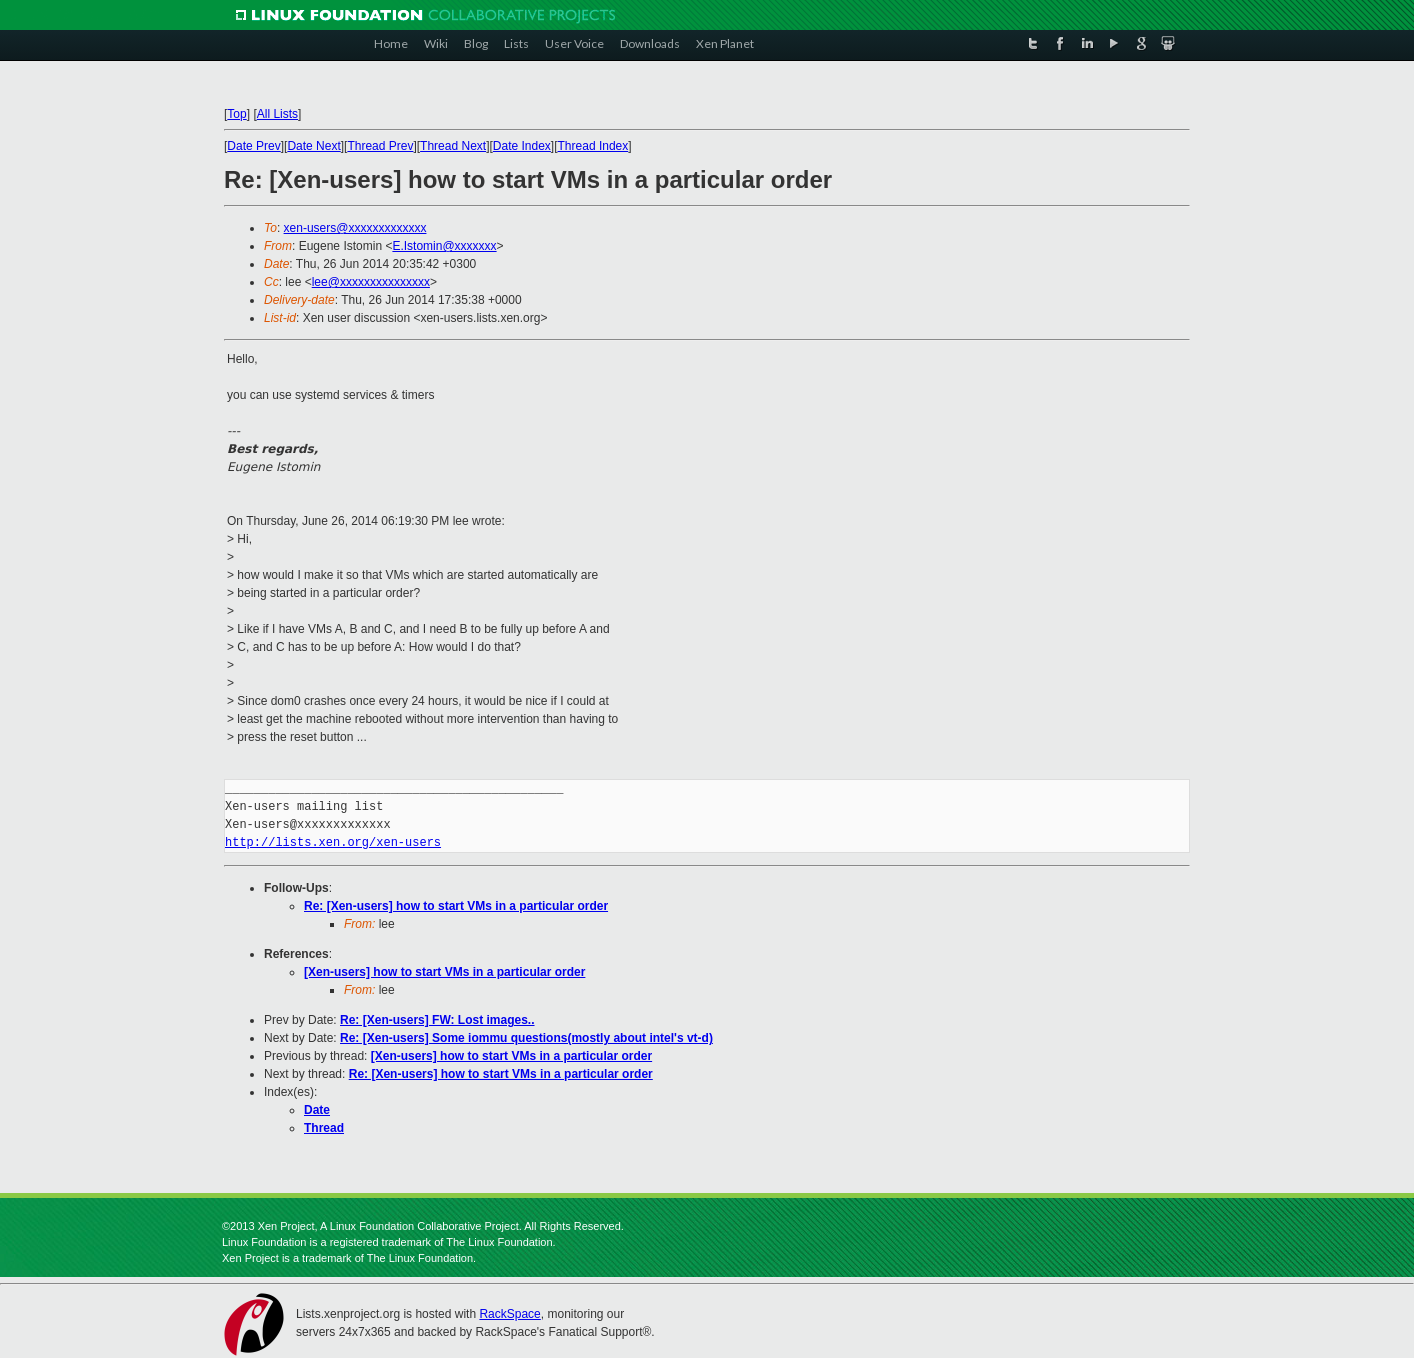 The height and width of the screenshot is (1358, 1414). Describe the element at coordinates (437, 1020) in the screenshot. I see `Re: [Xen-users] FW: Lost images..` at that location.